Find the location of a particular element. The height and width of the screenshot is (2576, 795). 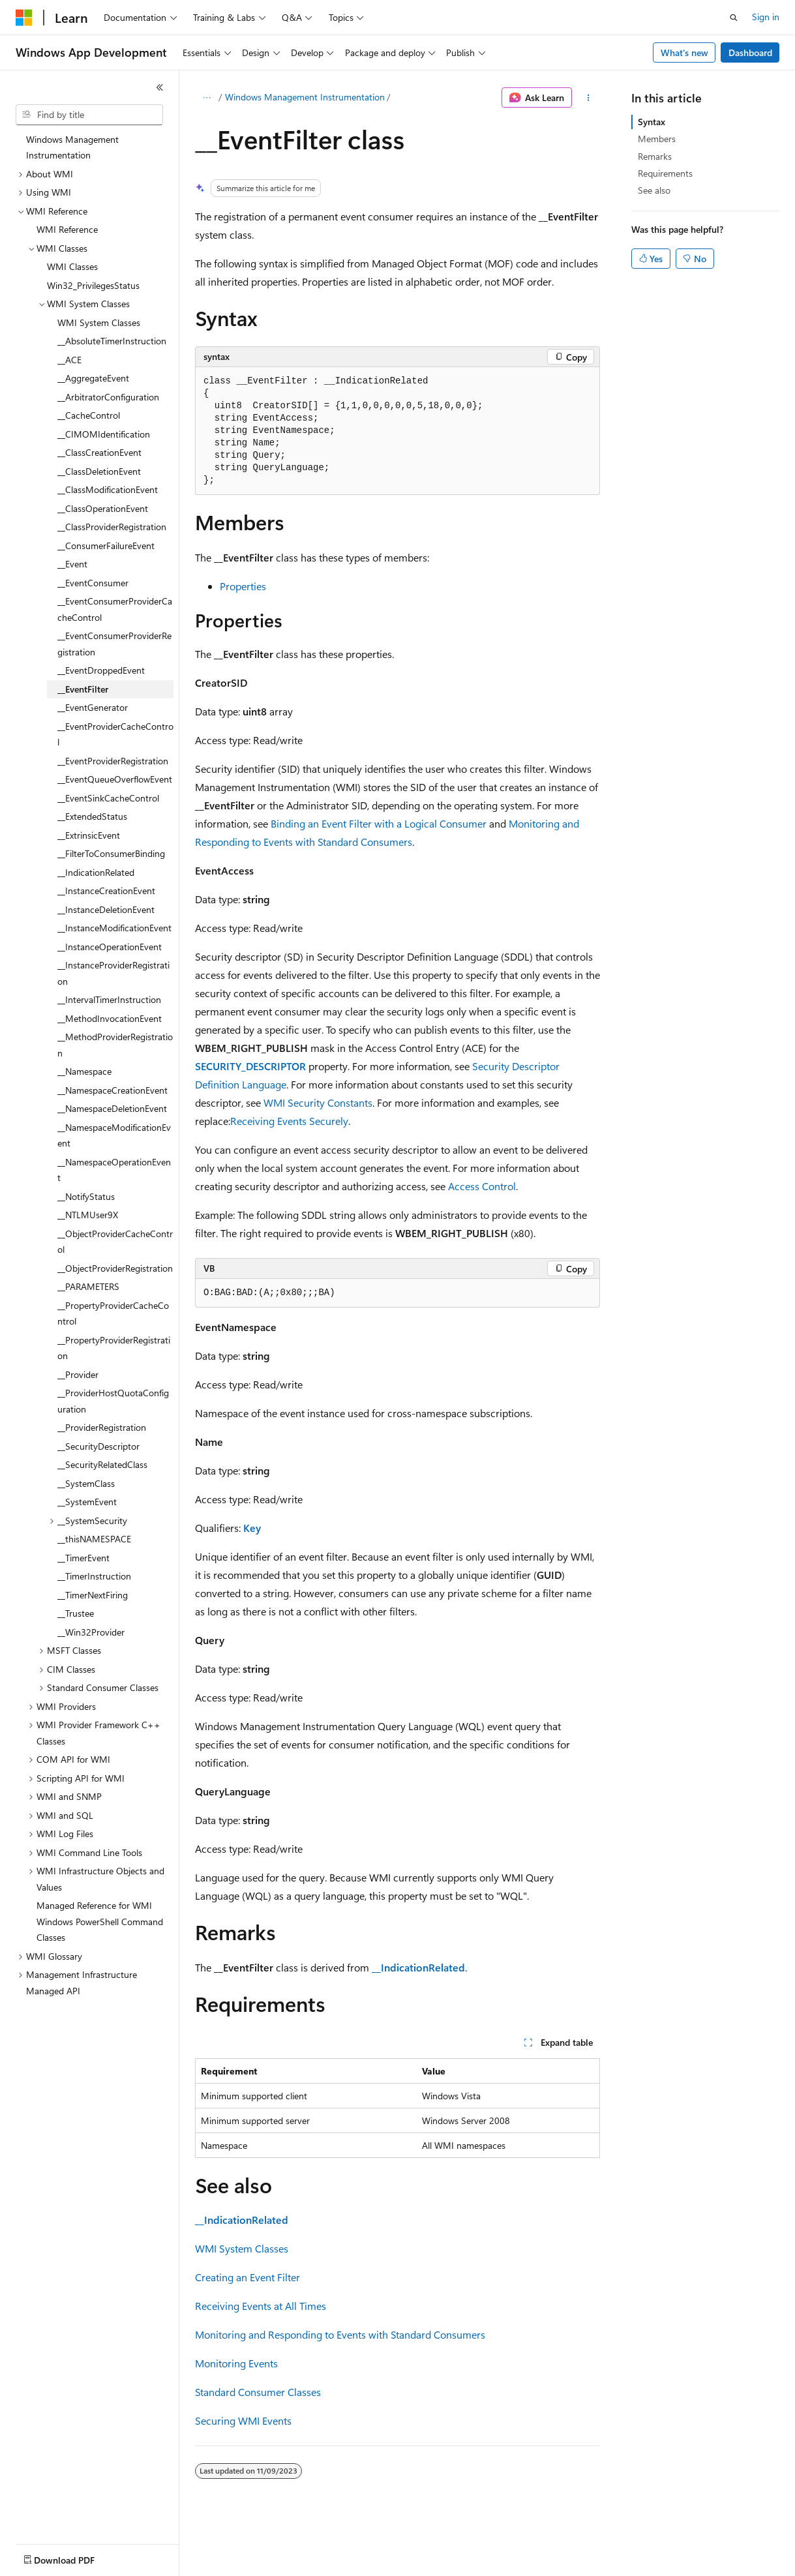

__thisNAMESPACE [treeitem] is located at coordinates (94, 1539).